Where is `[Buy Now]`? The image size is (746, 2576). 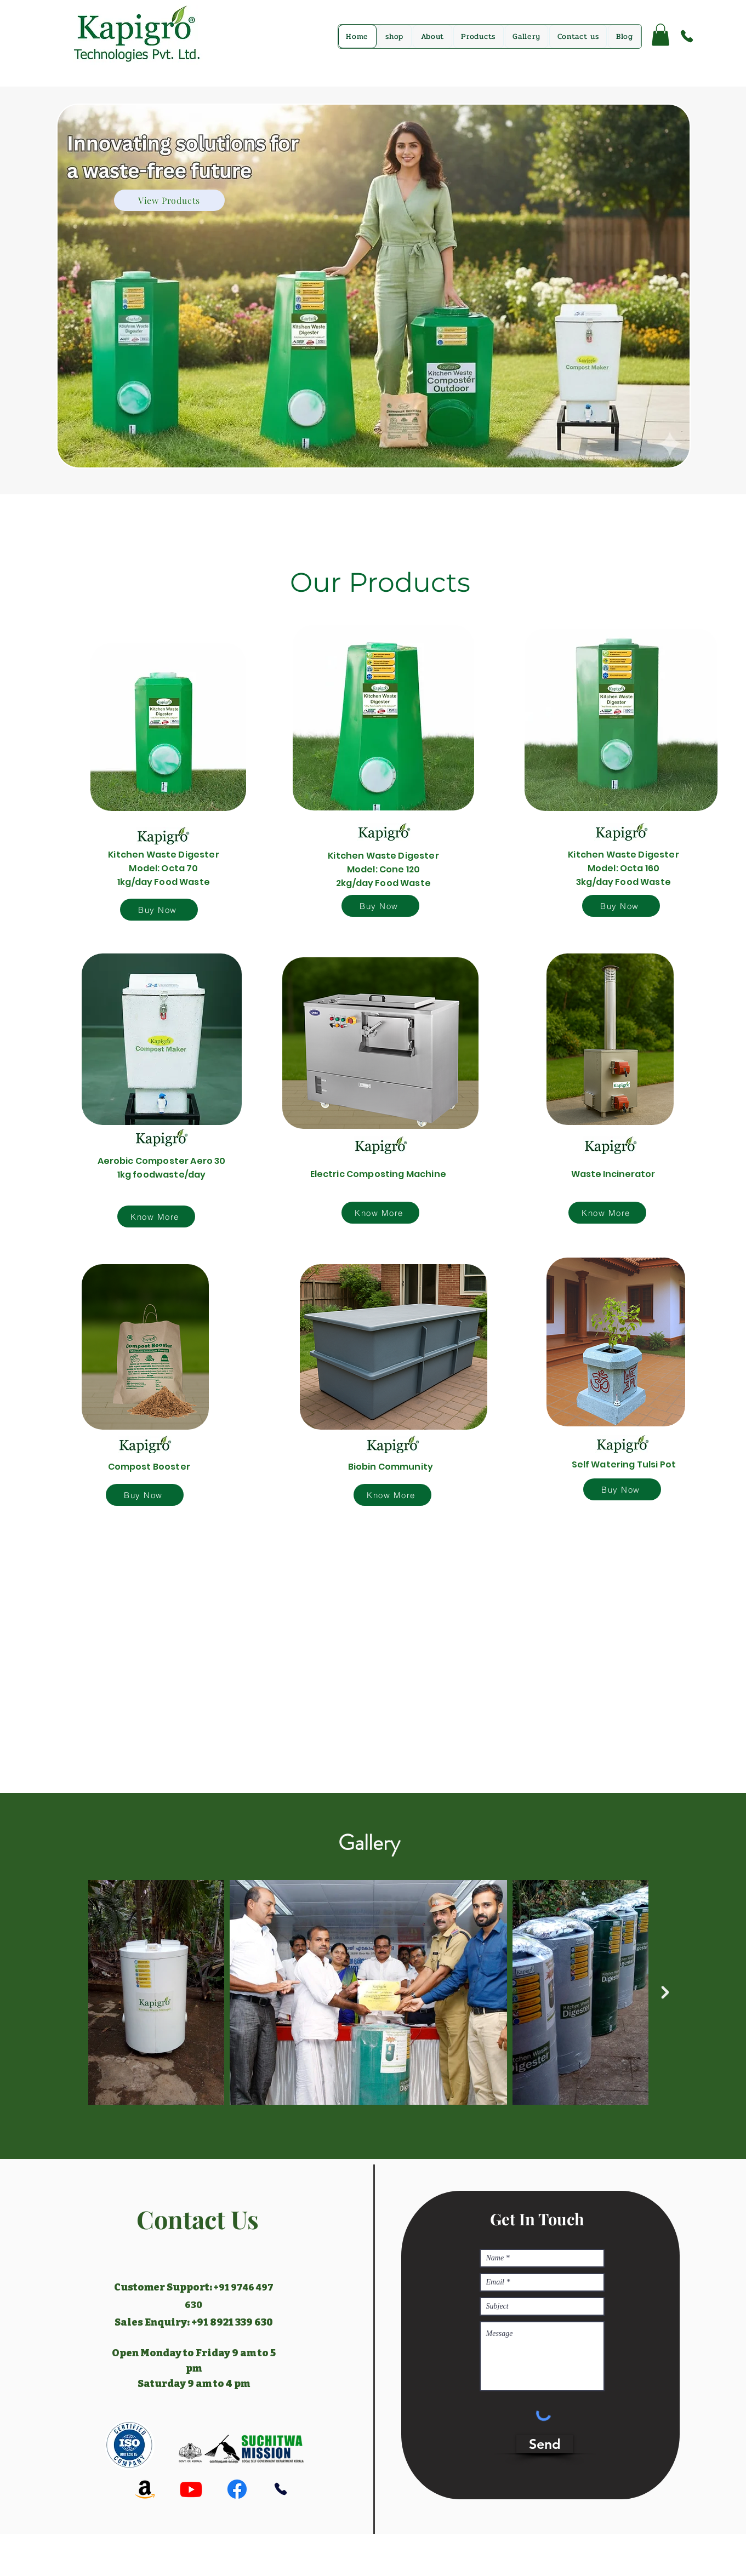
[Buy Now] is located at coordinates (159, 910).